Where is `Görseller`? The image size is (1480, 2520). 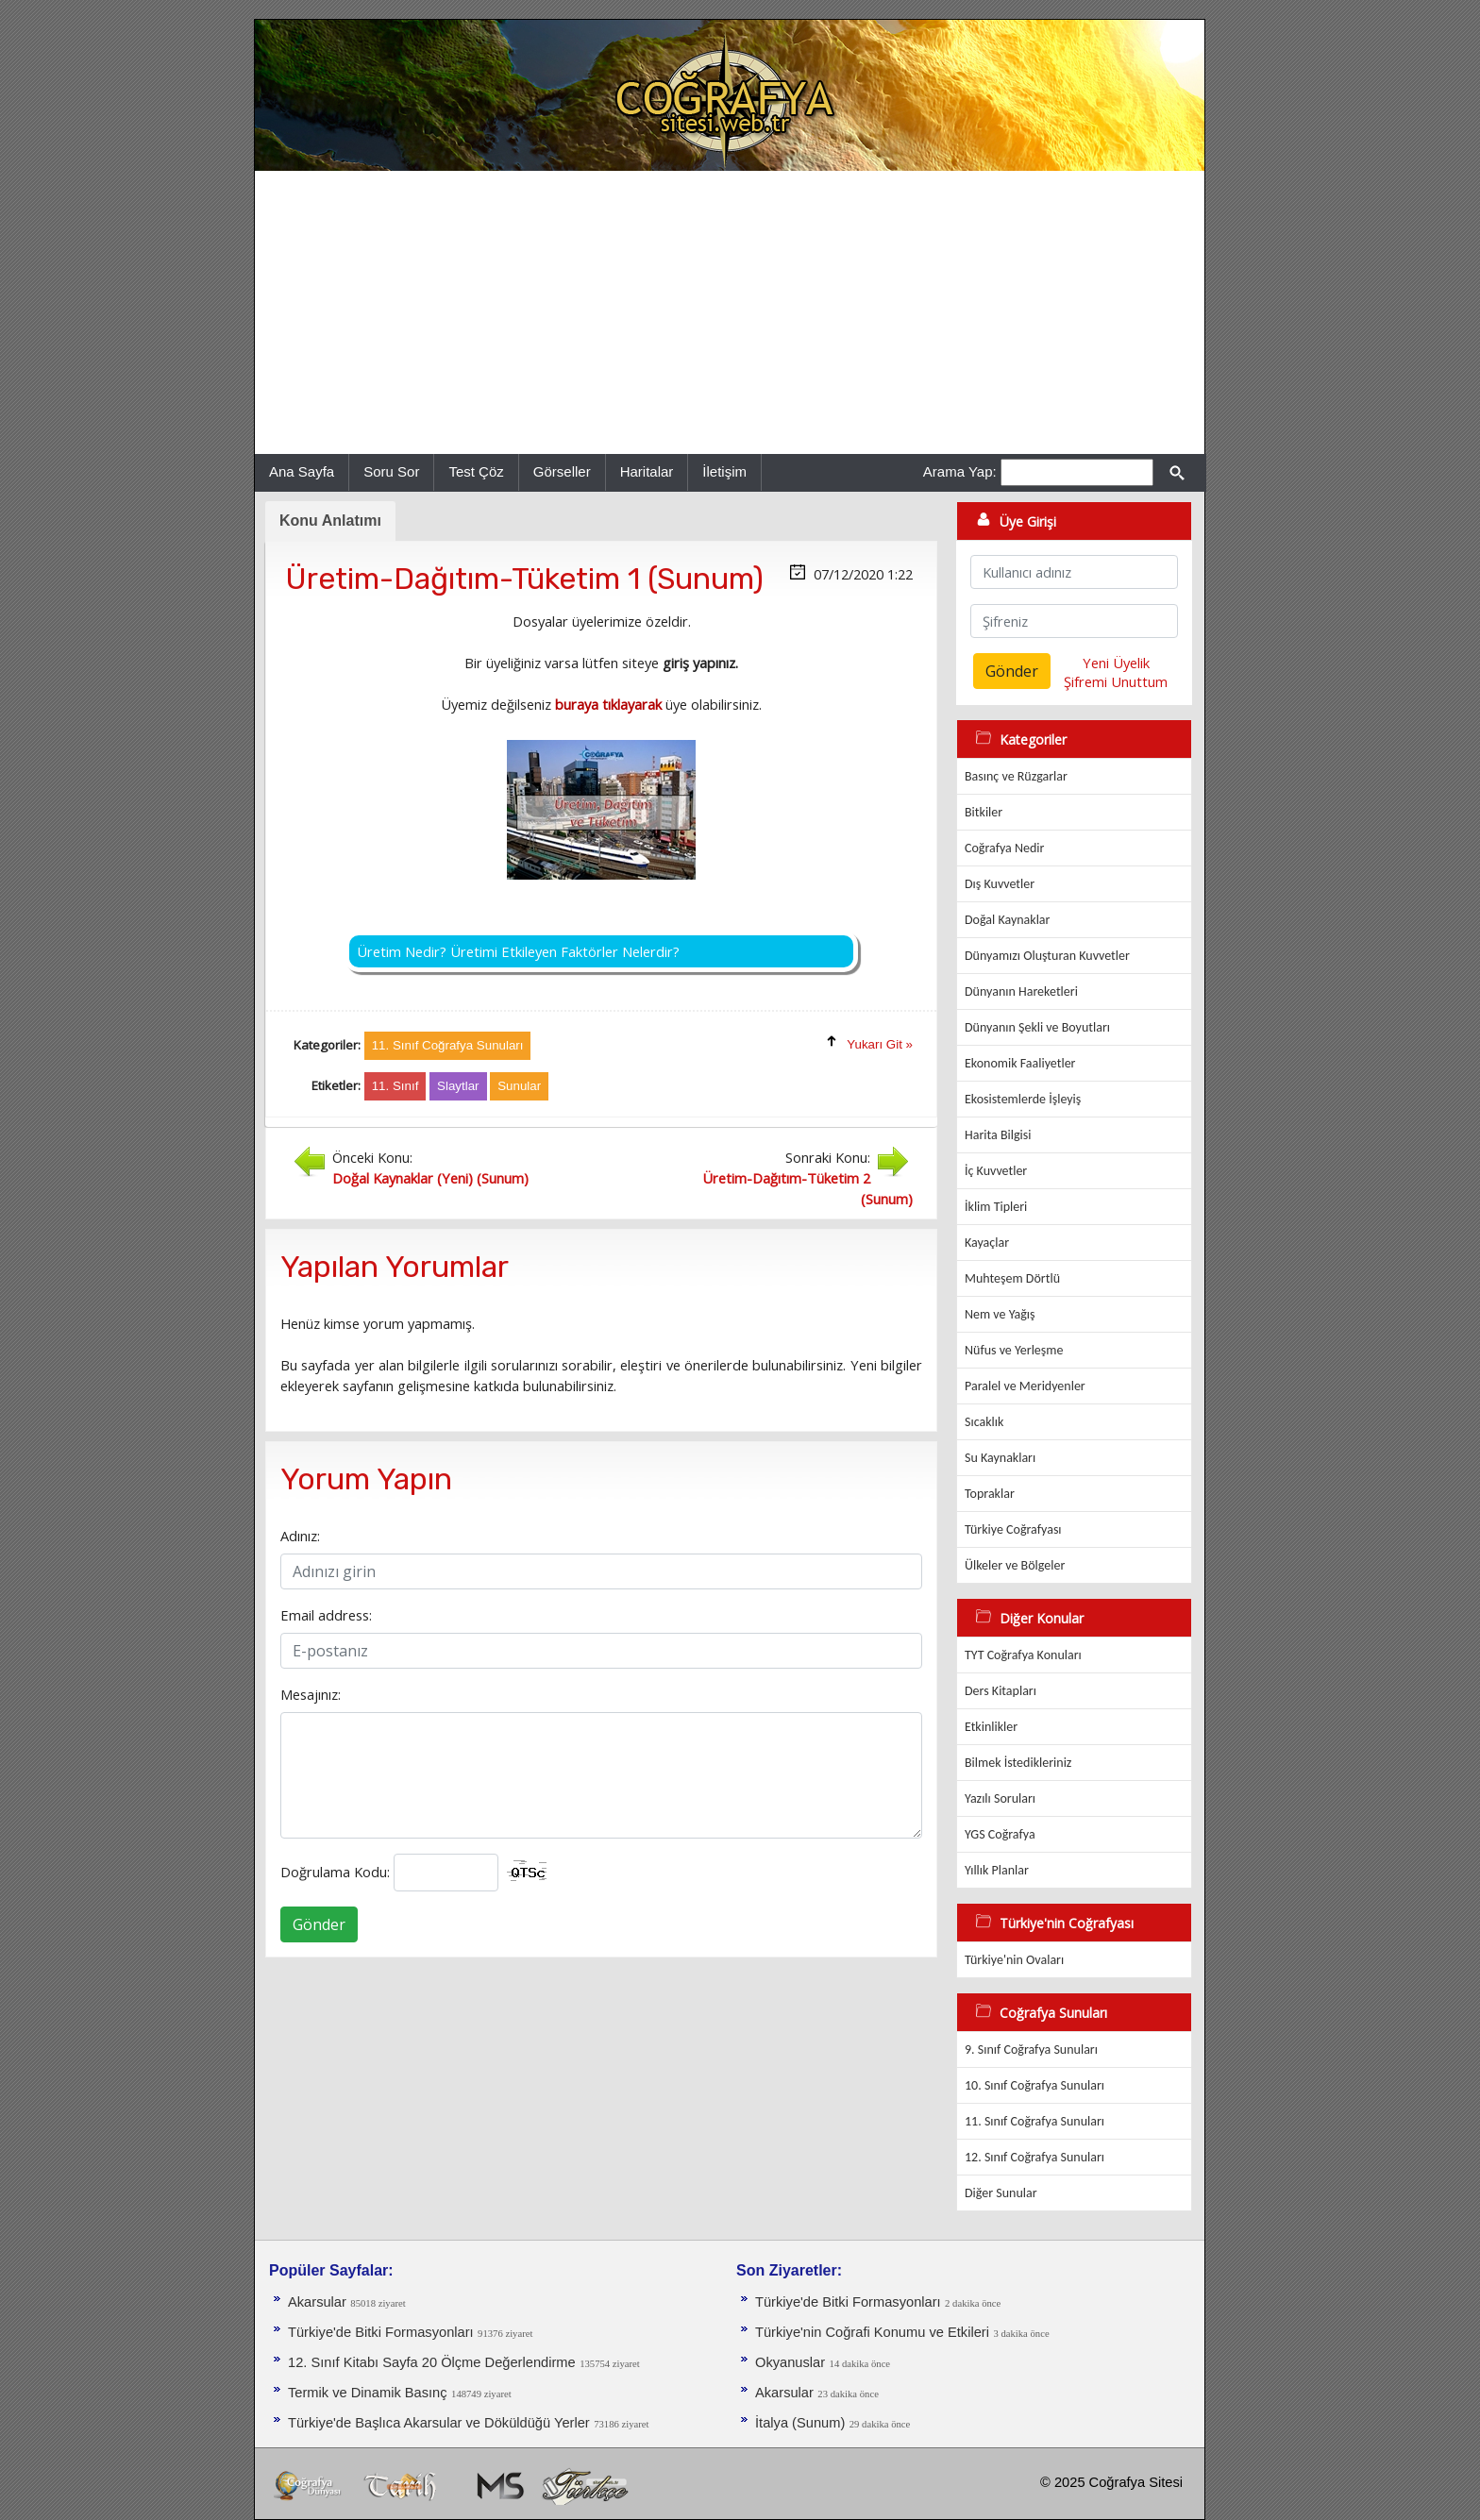 Görseller is located at coordinates (562, 471).